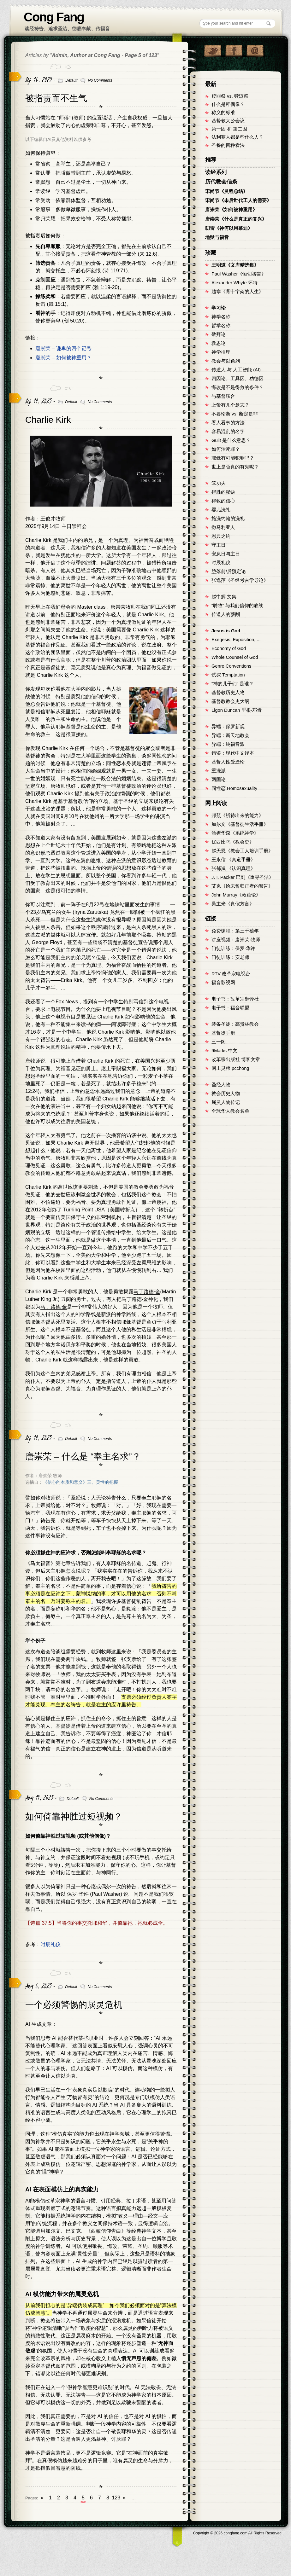 This screenshot has height=2576, width=291. What do you see at coordinates (218, 770) in the screenshot?
I see `重洗派` at bounding box center [218, 770].